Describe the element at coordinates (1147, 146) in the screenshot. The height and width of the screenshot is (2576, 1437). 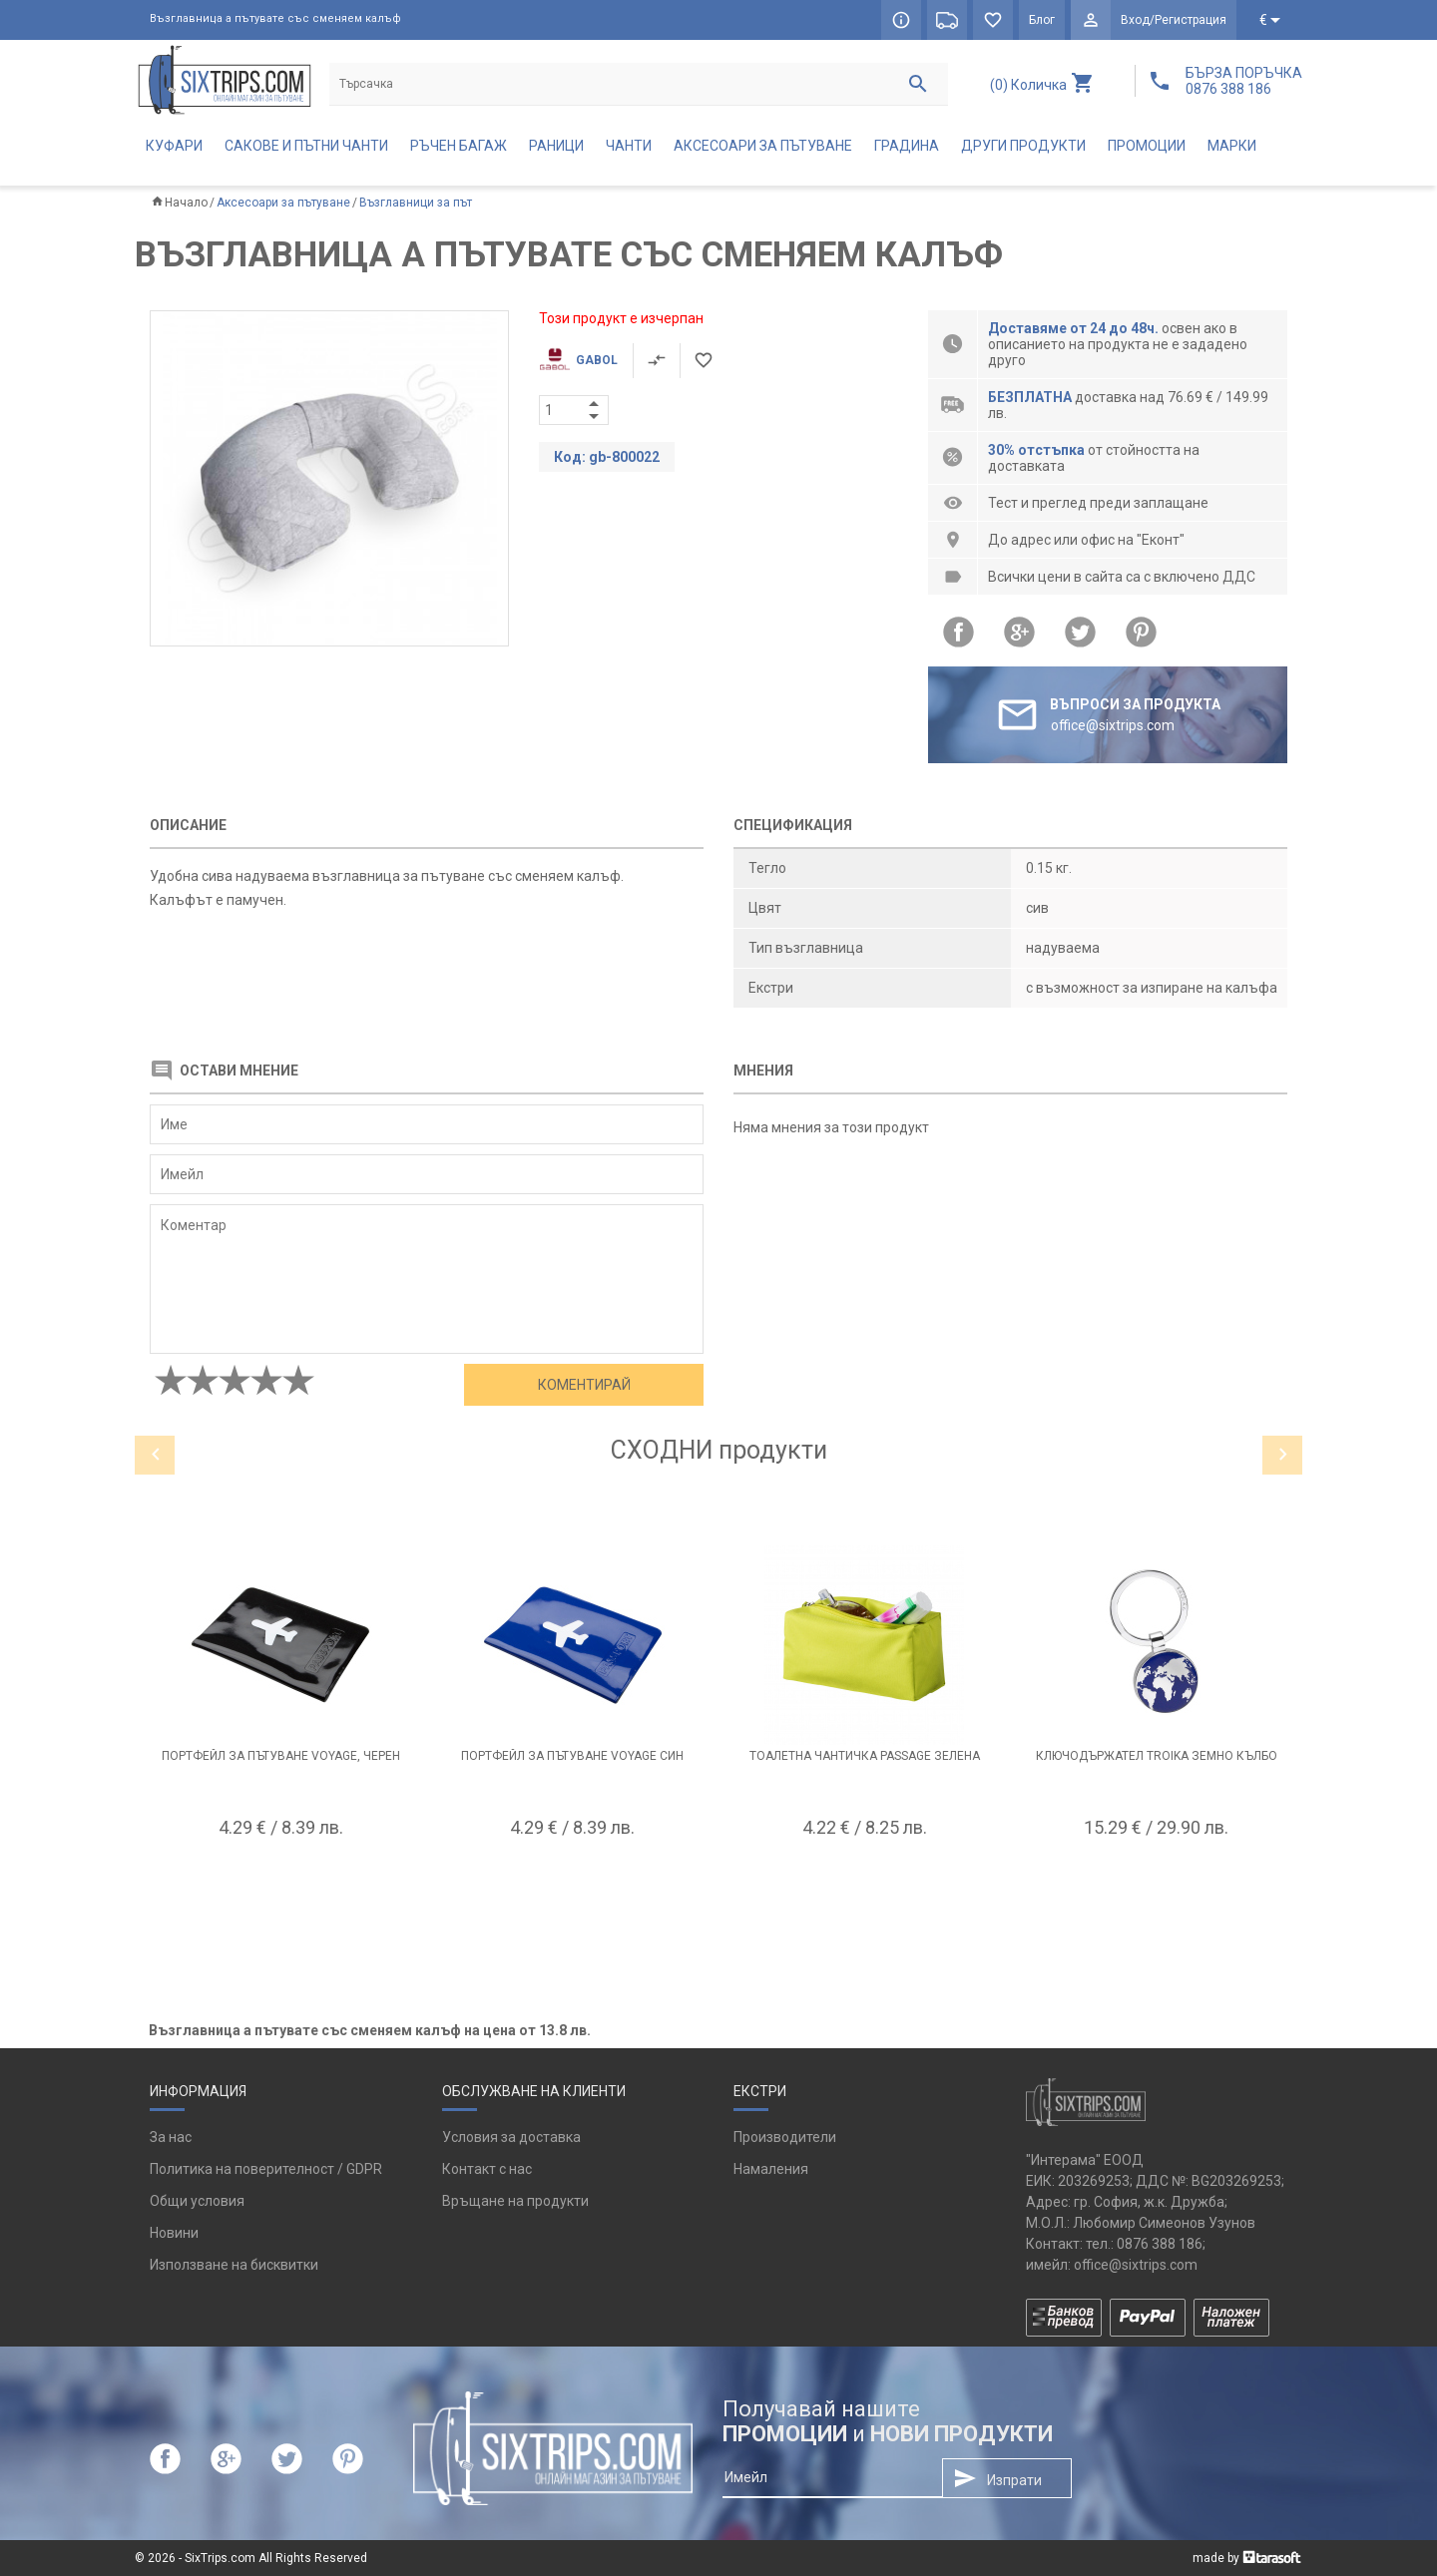
I see `Промоции` at that location.